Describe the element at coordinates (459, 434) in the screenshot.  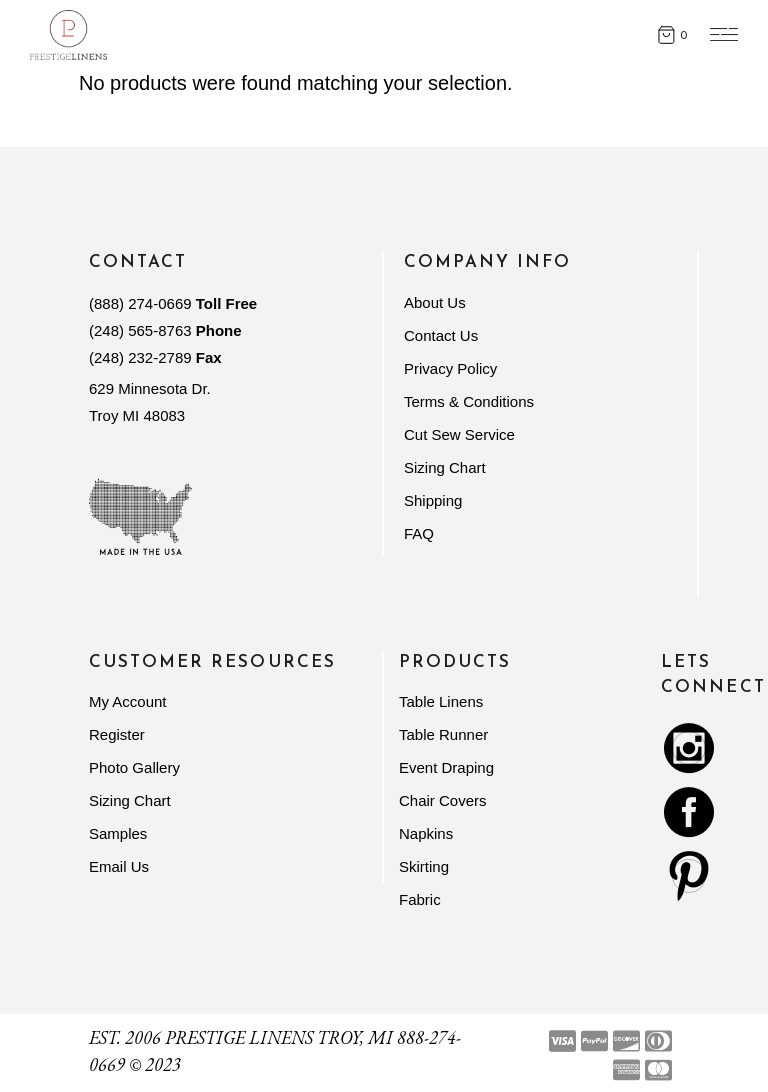
I see `Cut Sew Service` at that location.